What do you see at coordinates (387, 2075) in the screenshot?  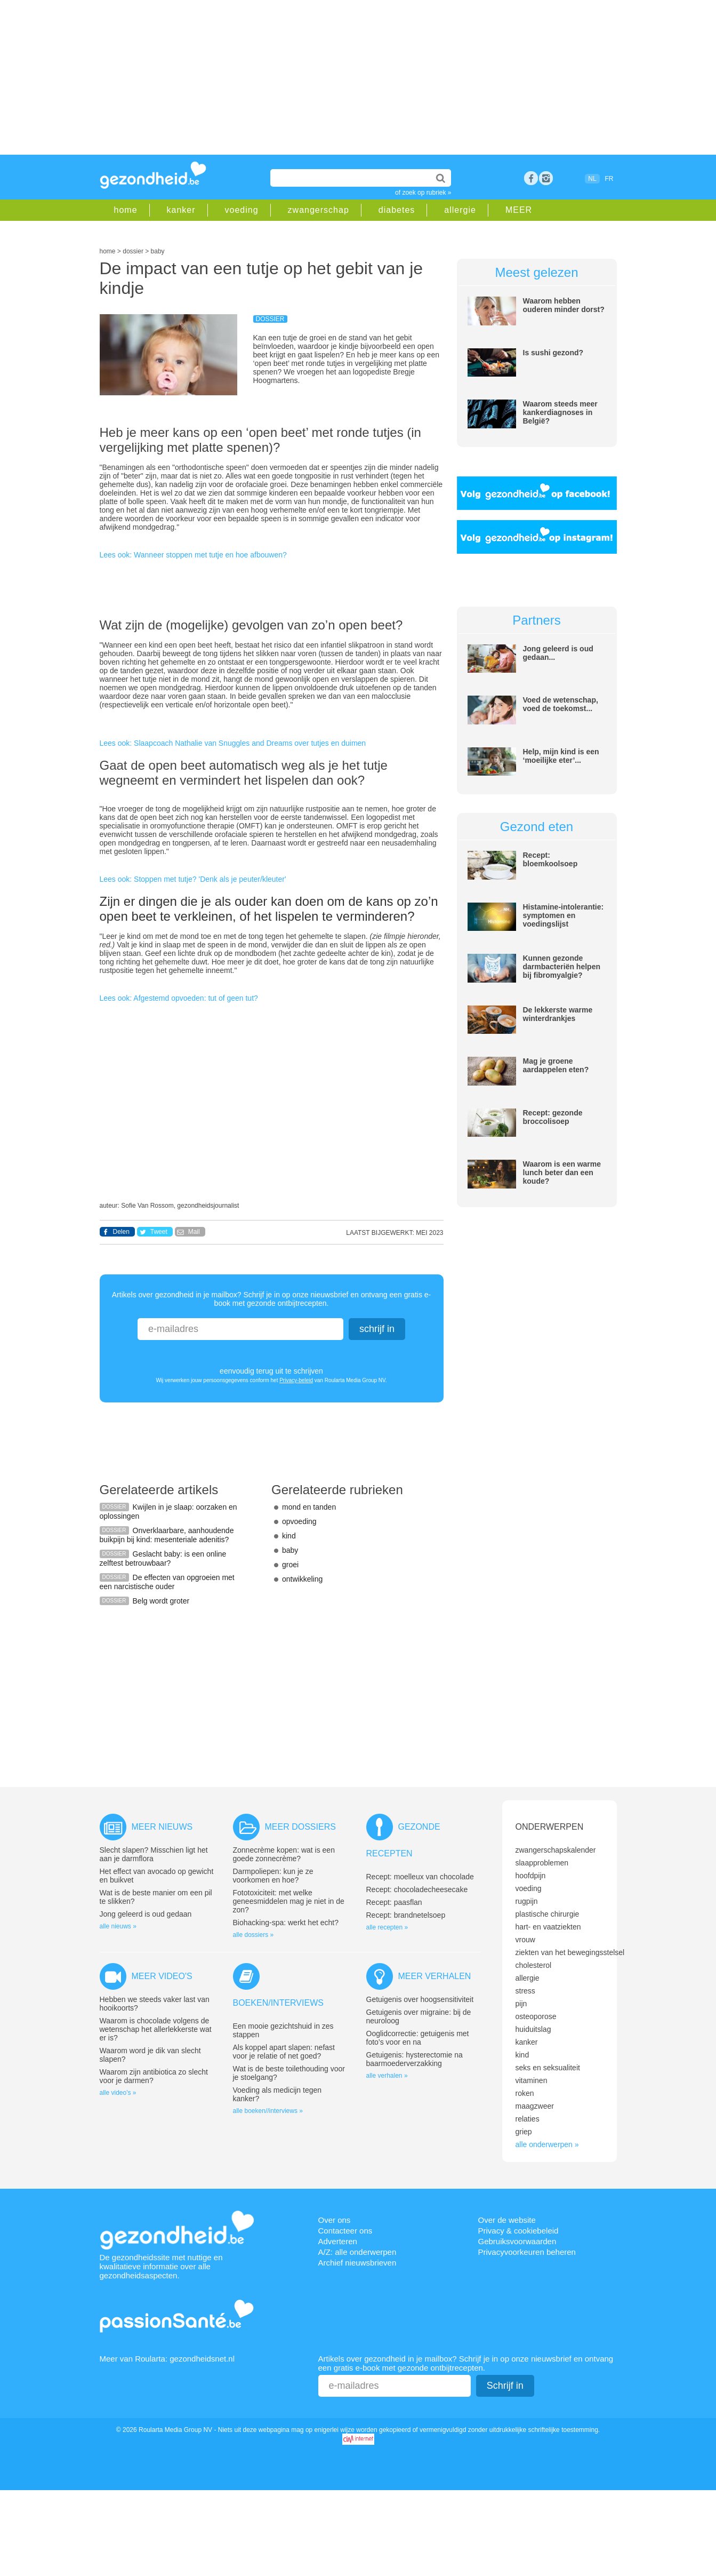 I see `alle verhalen »` at bounding box center [387, 2075].